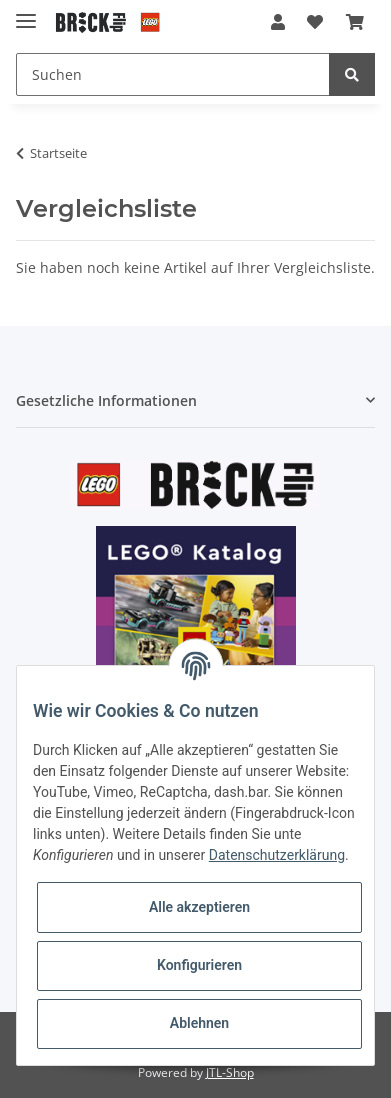 This screenshot has width=391, height=1098. Describe the element at coordinates (355, 22) in the screenshot. I see `[Warenkorb]` at that location.